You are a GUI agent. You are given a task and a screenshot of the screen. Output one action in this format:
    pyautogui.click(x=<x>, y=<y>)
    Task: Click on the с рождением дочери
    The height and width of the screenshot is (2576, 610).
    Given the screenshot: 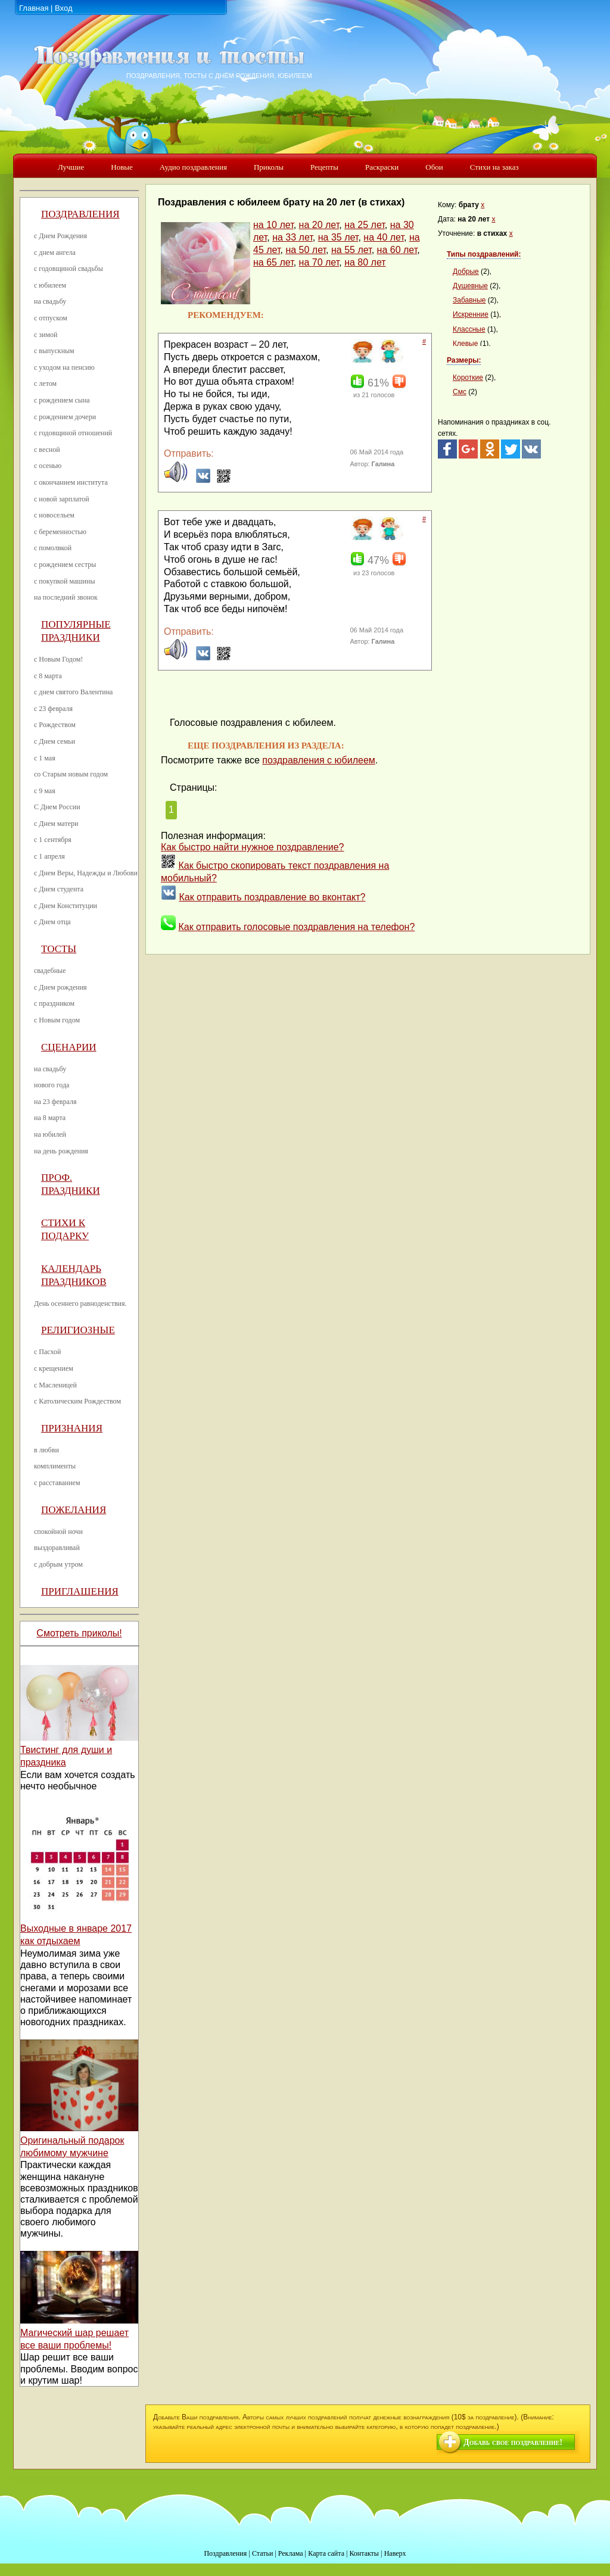 What is the action you would take?
    pyautogui.click(x=65, y=417)
    